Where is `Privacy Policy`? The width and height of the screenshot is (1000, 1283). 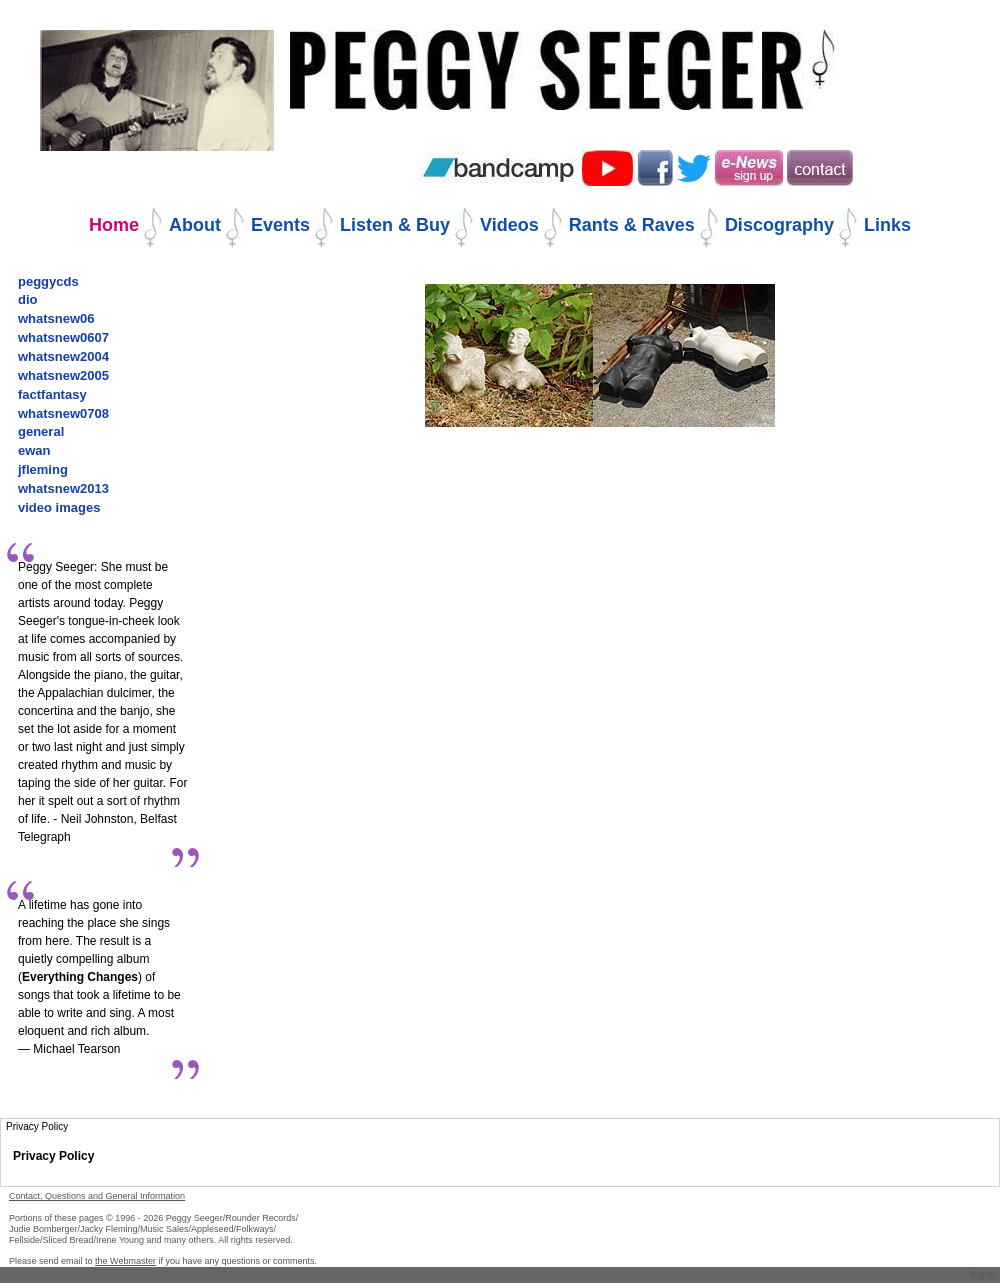
Privacy Policy is located at coordinates (53, 1156).